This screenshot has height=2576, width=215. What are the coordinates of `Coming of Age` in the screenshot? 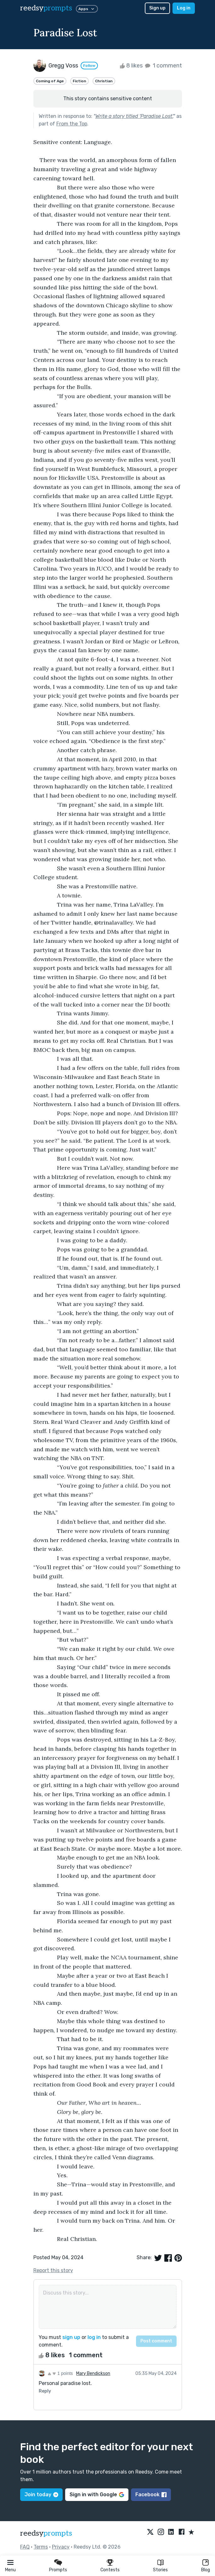 It's located at (50, 81).